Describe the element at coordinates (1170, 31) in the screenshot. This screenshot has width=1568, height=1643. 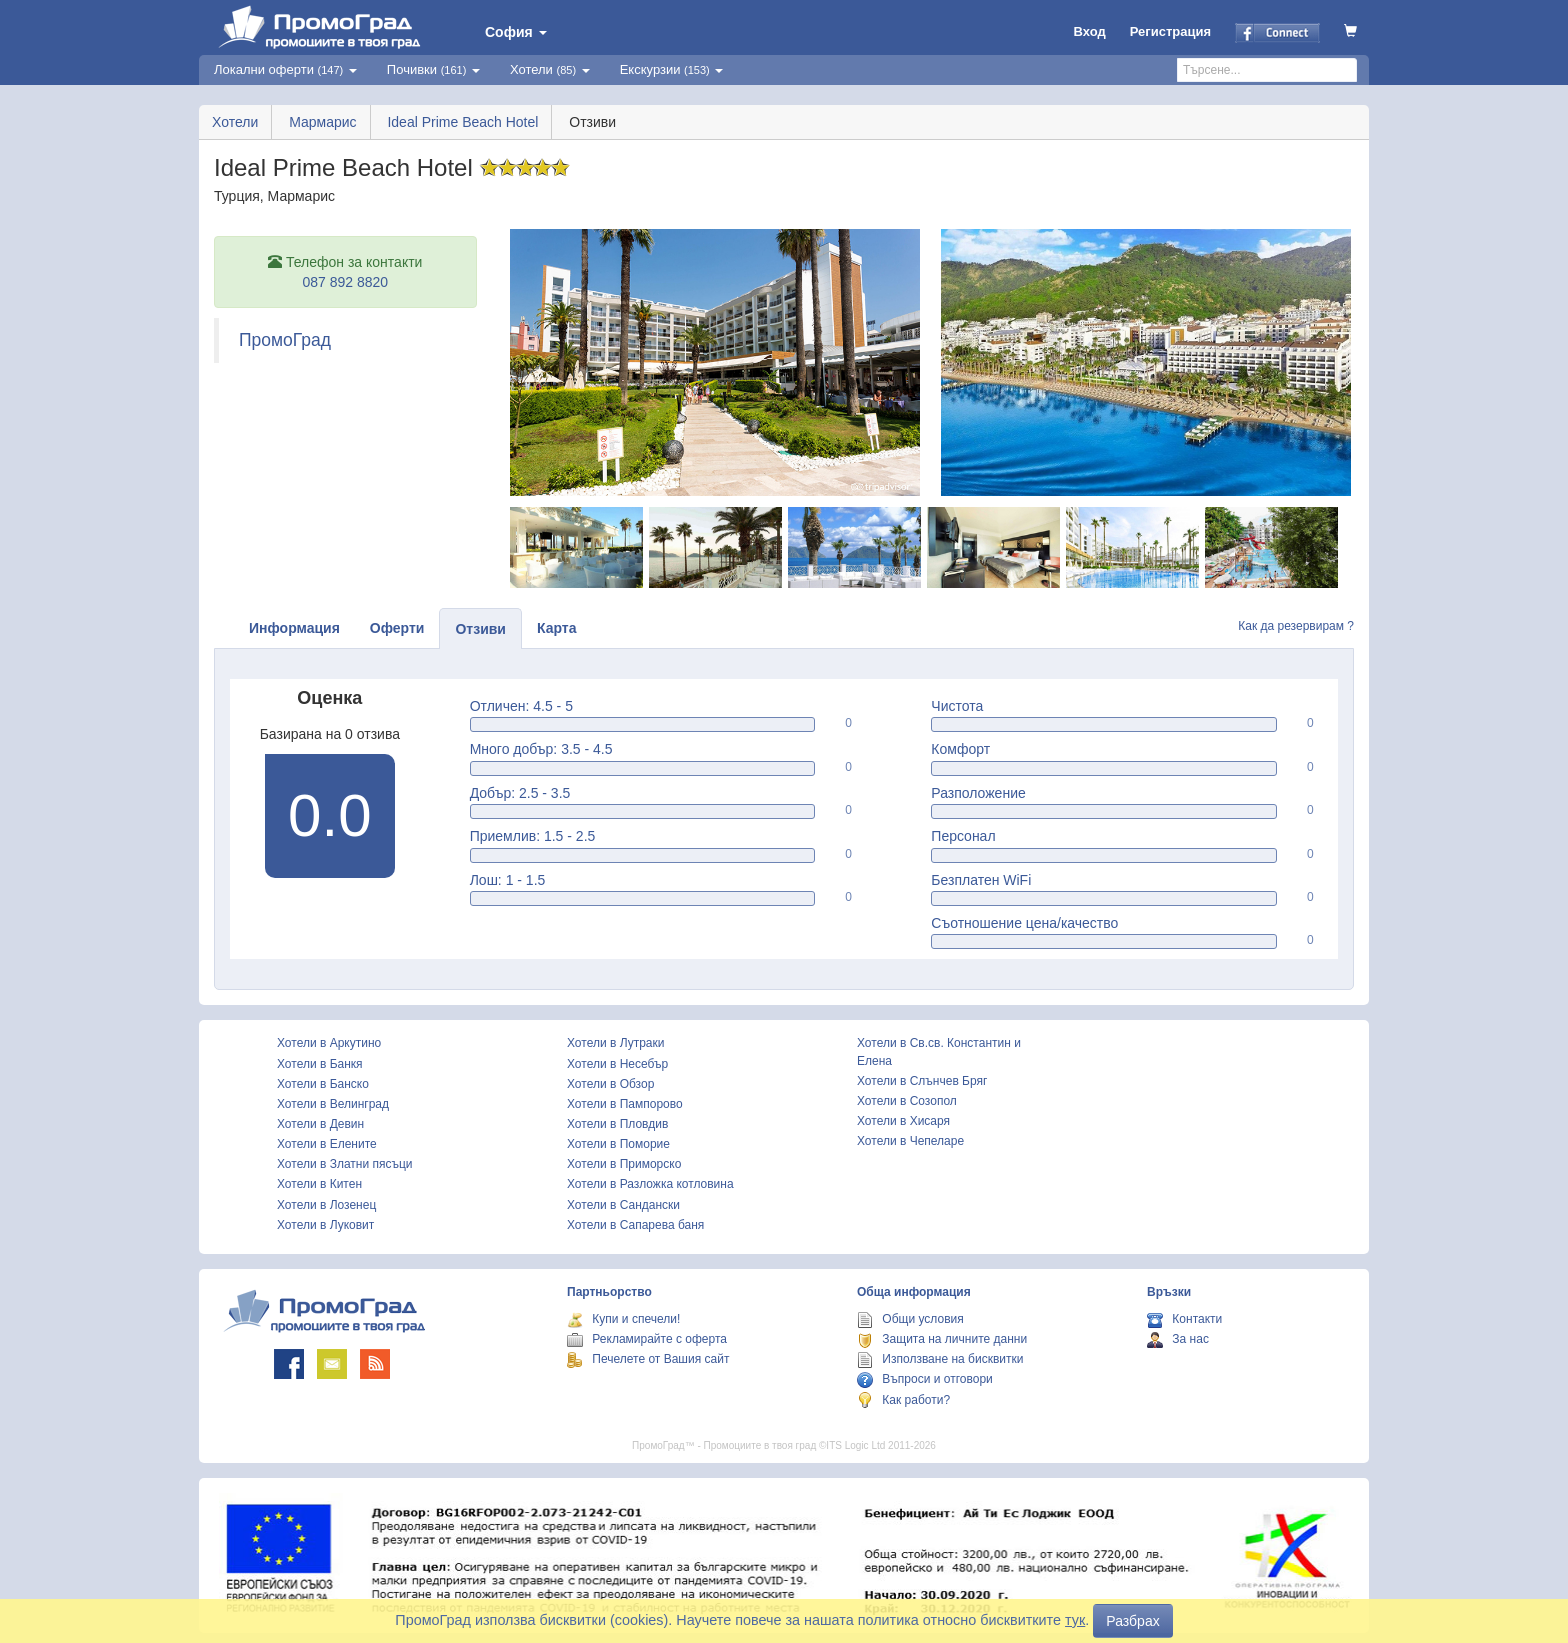
I see `Регистрация` at that location.